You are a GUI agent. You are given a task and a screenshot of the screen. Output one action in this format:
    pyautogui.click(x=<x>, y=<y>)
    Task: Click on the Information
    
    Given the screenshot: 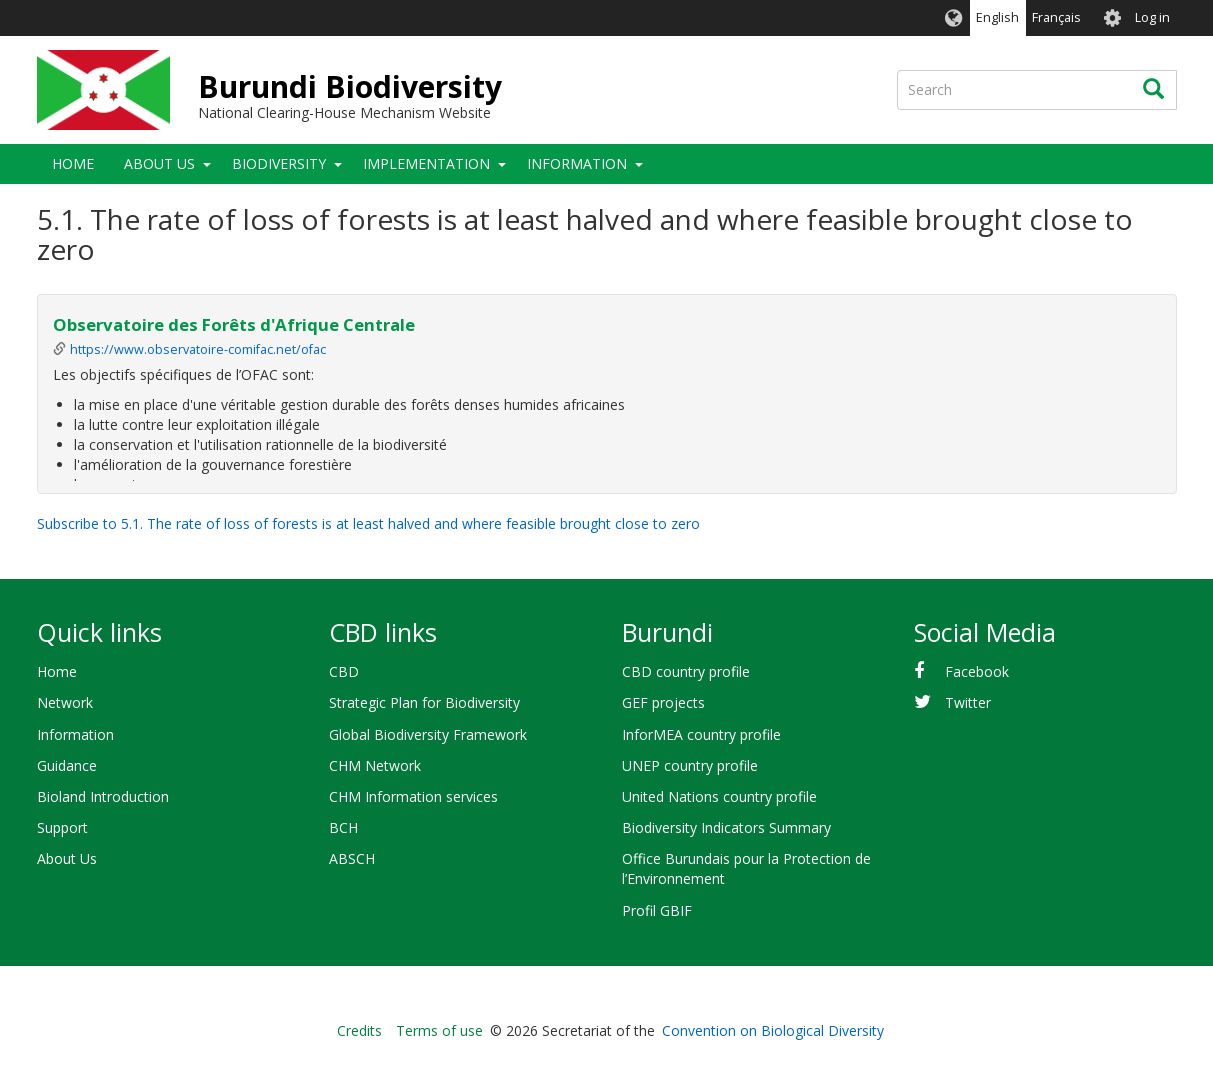 What is the action you would take?
    pyautogui.click(x=577, y=163)
    